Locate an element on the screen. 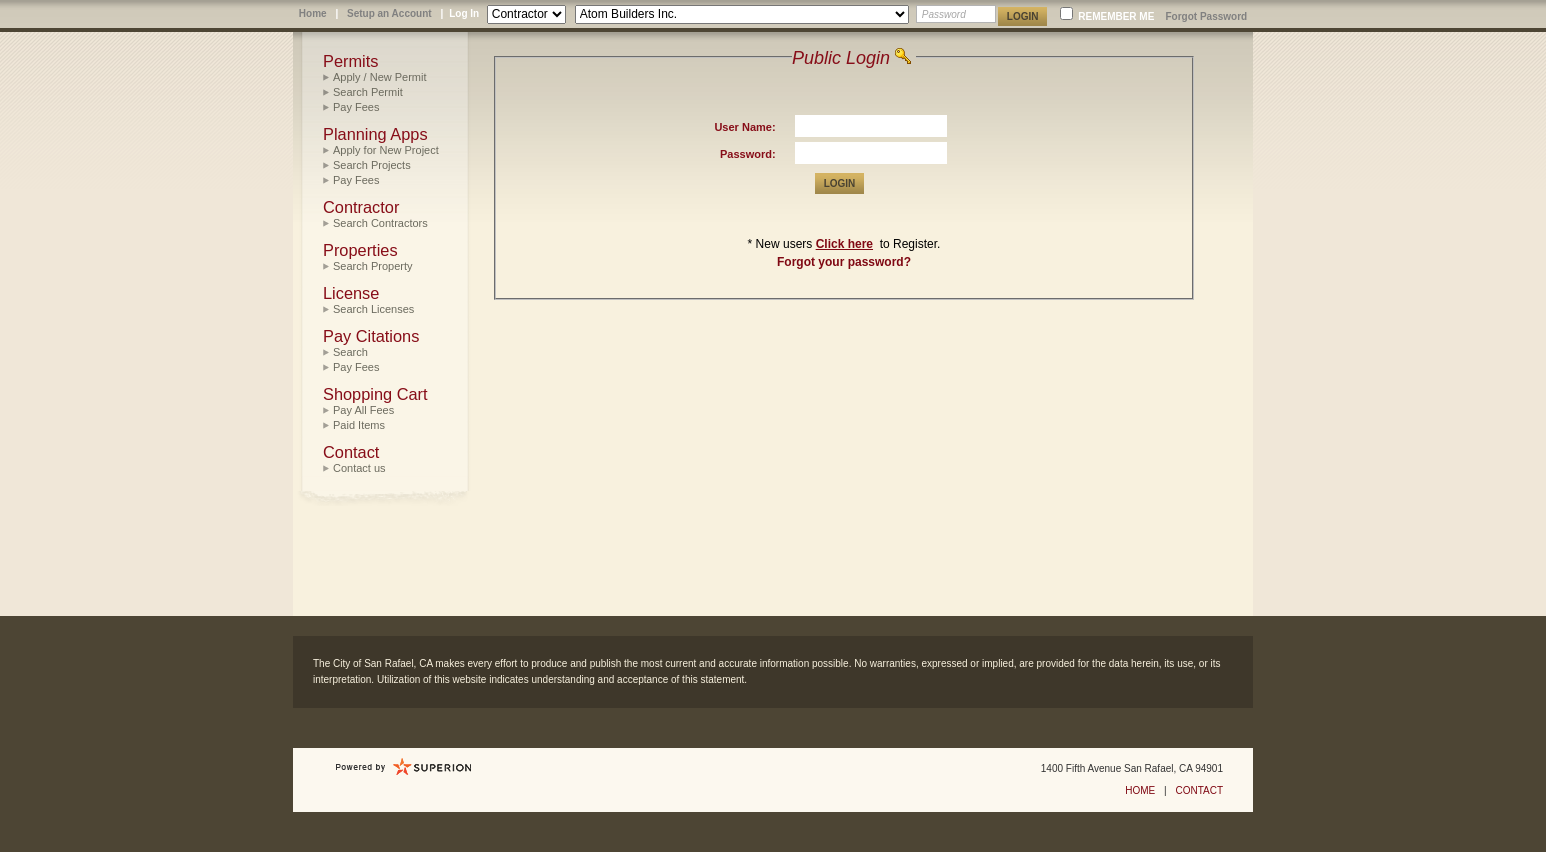 This screenshot has height=852, width=1546. CONTACT is located at coordinates (1199, 790).